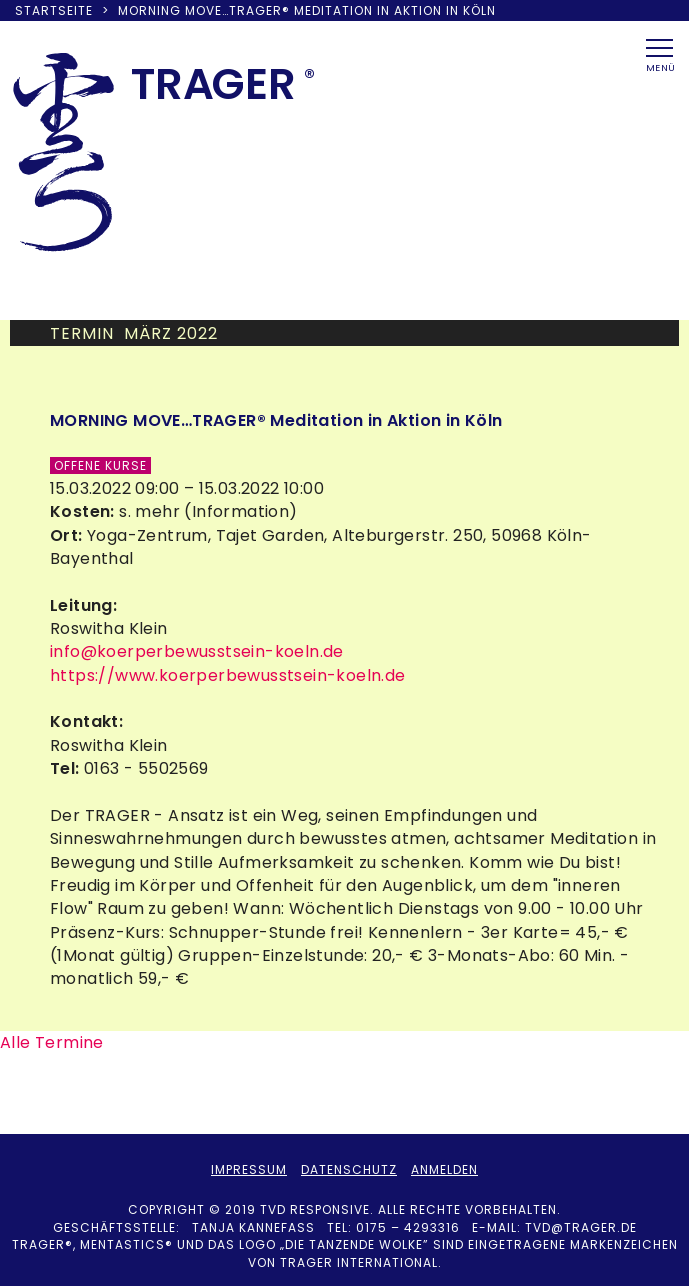  What do you see at coordinates (52, 1042) in the screenshot?
I see `Alle Termine` at bounding box center [52, 1042].